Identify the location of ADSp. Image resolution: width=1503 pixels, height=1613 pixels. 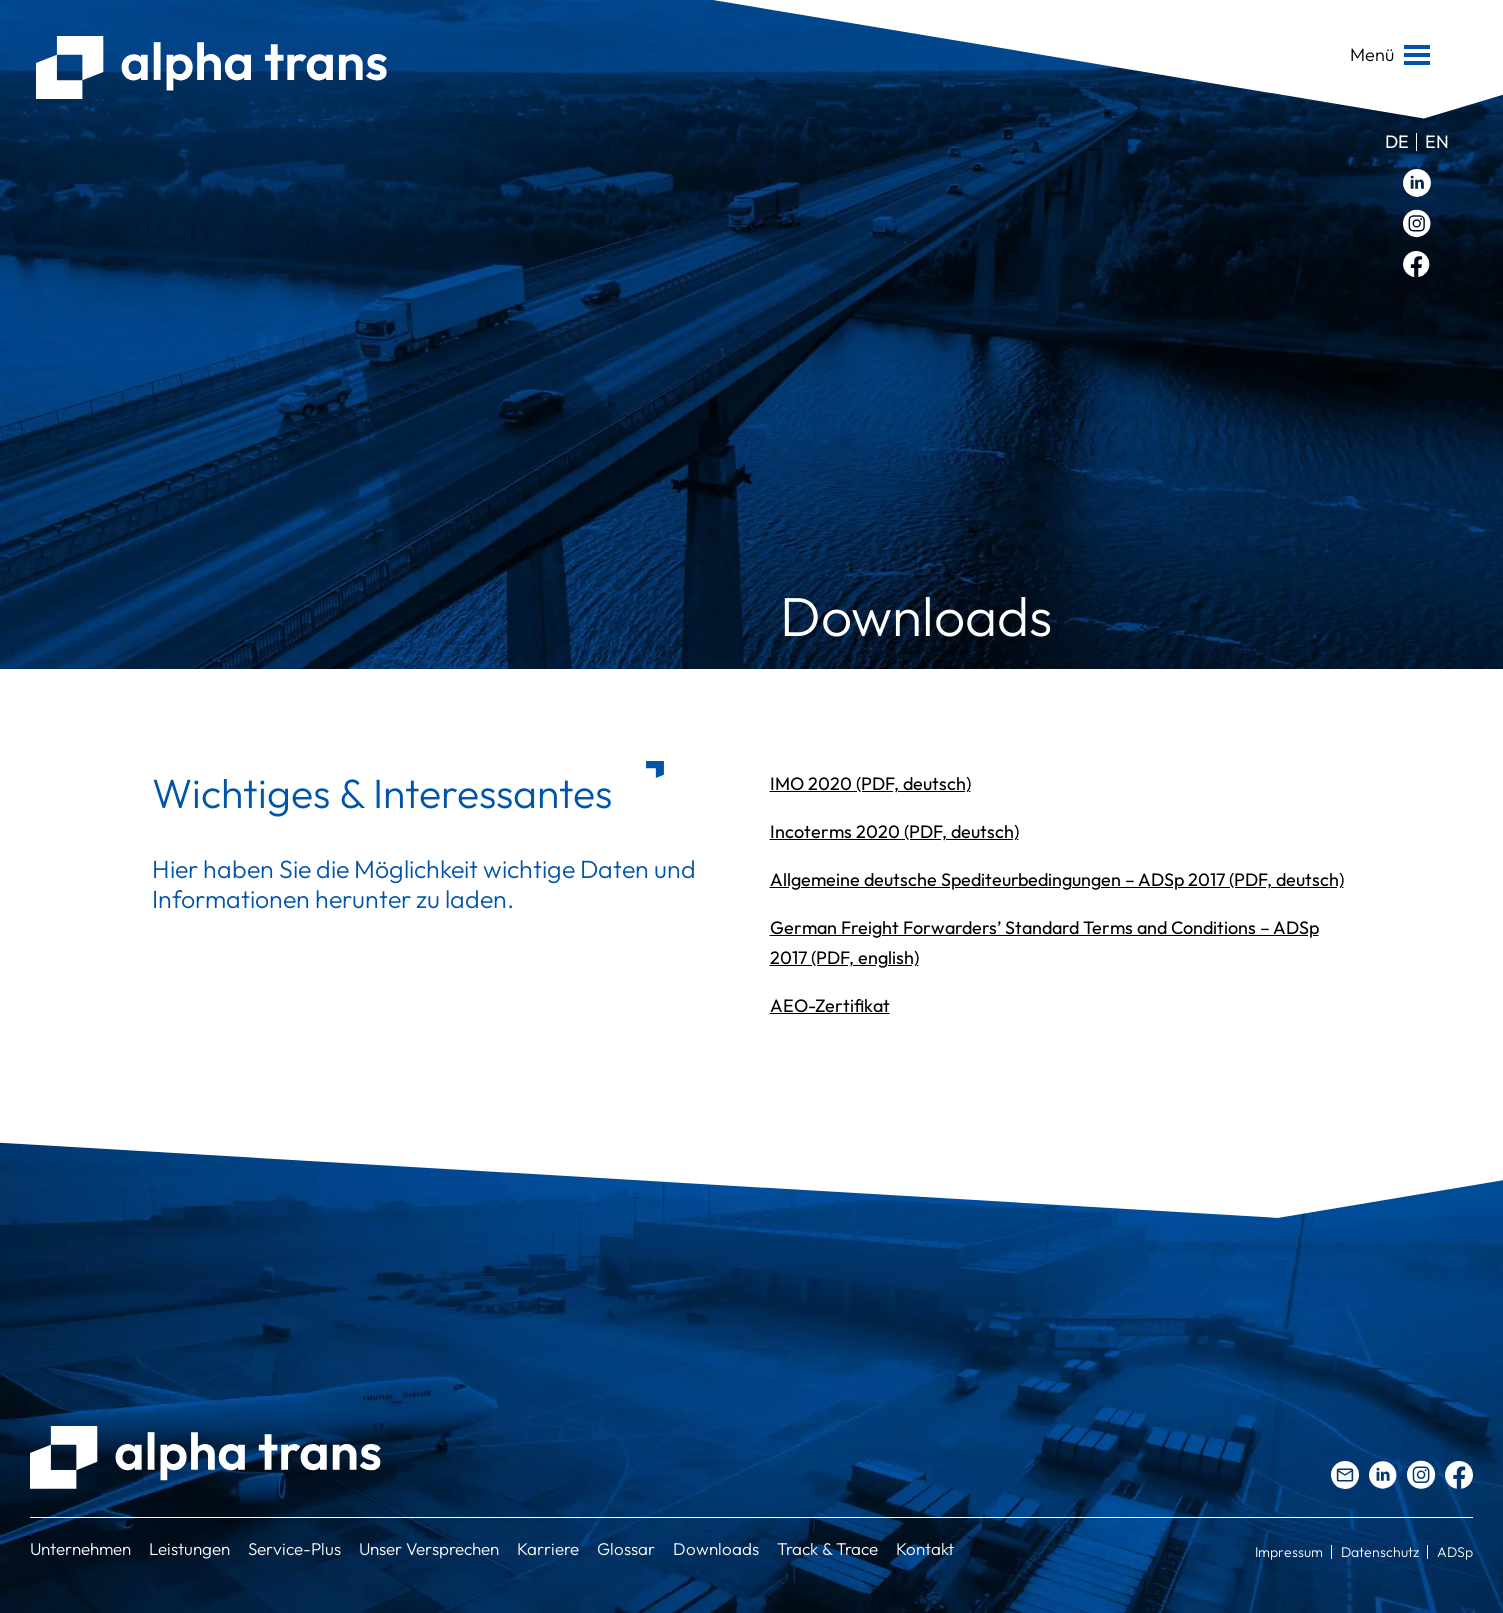
(1455, 1552).